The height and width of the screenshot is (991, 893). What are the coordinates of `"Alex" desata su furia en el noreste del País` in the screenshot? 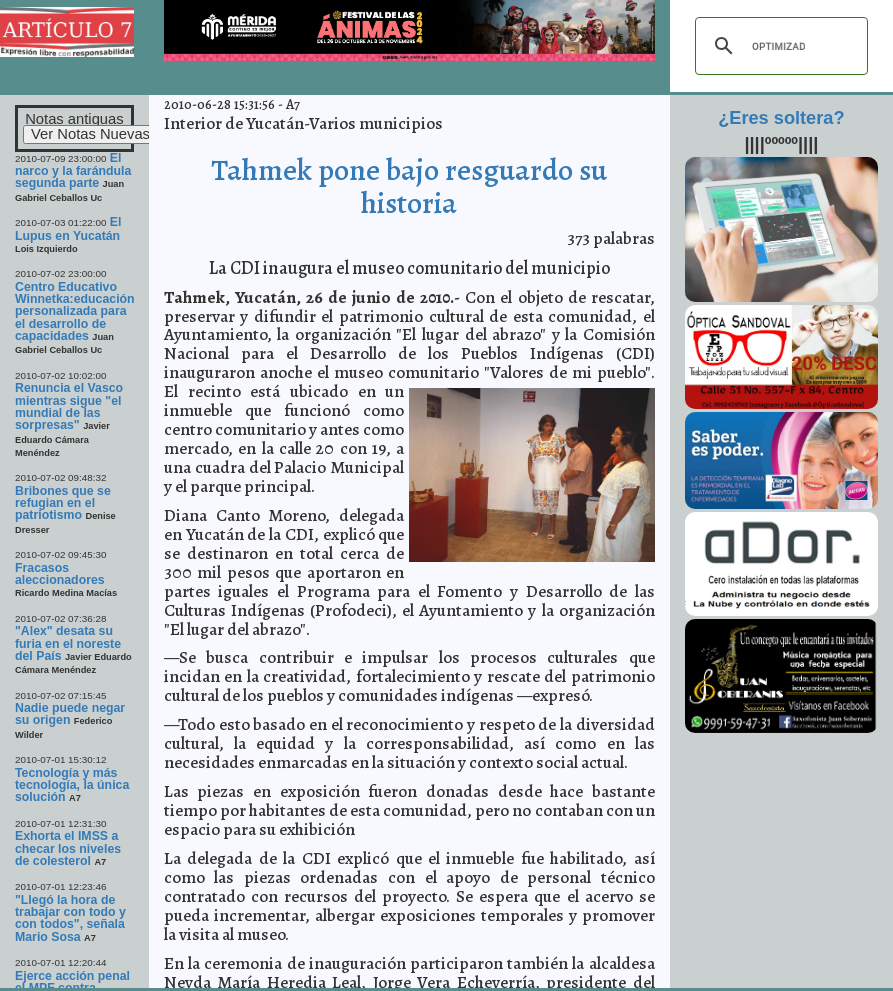 It's located at (68, 643).